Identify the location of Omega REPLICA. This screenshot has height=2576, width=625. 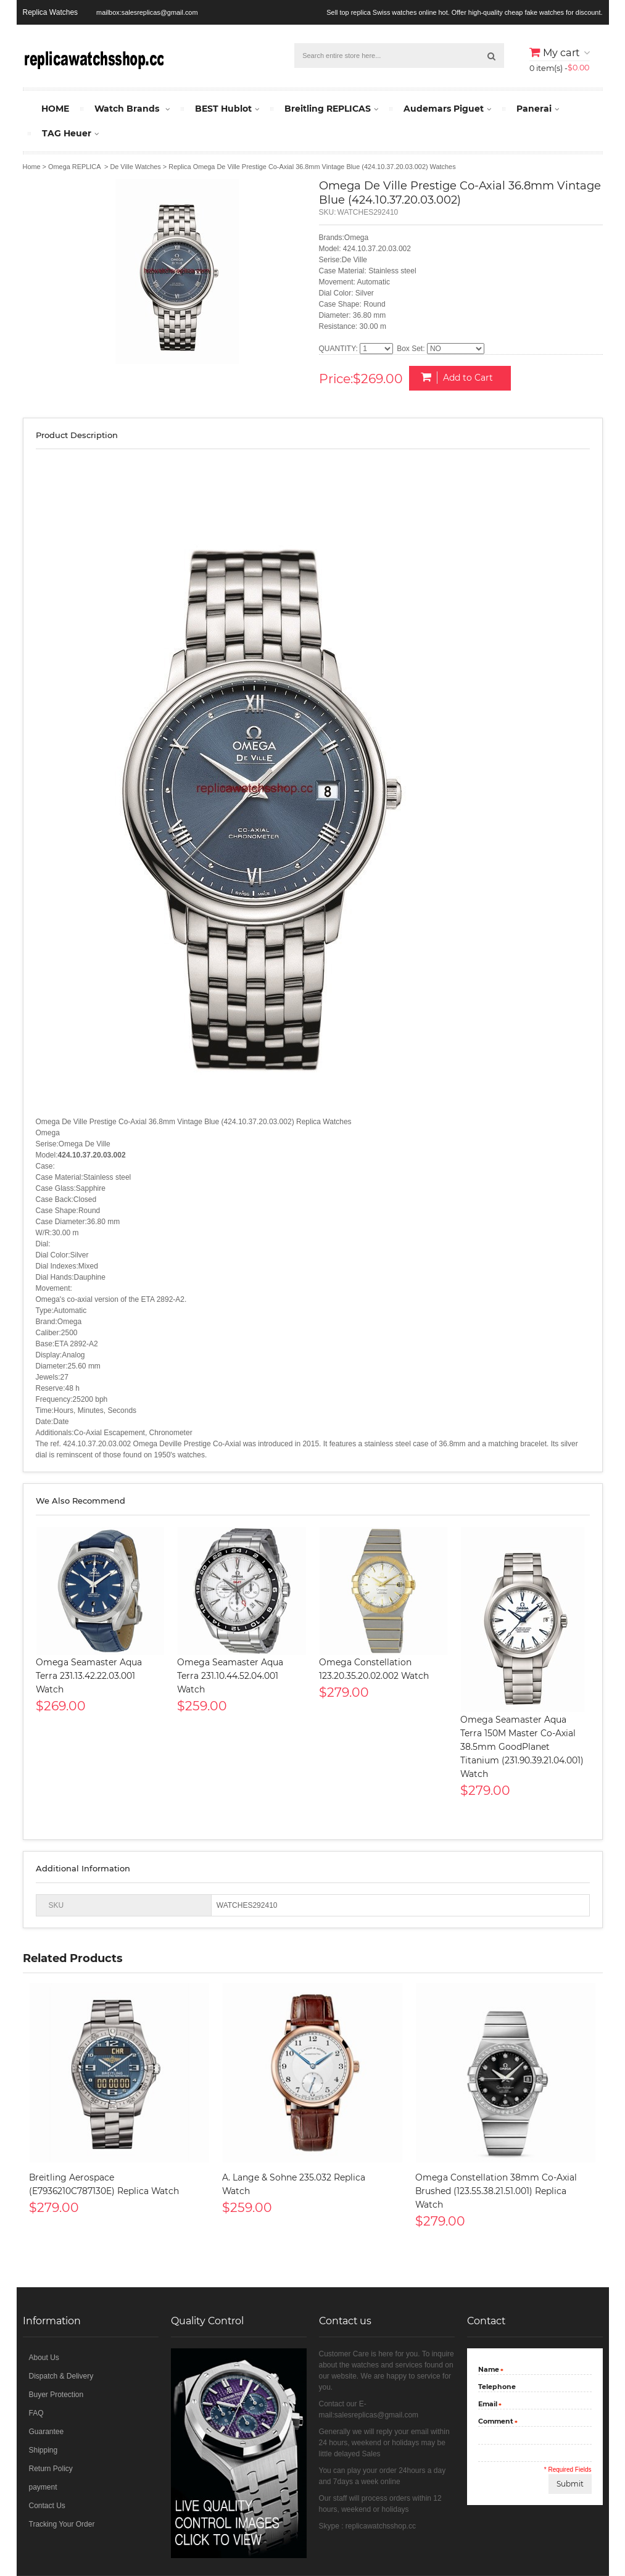
(74, 166).